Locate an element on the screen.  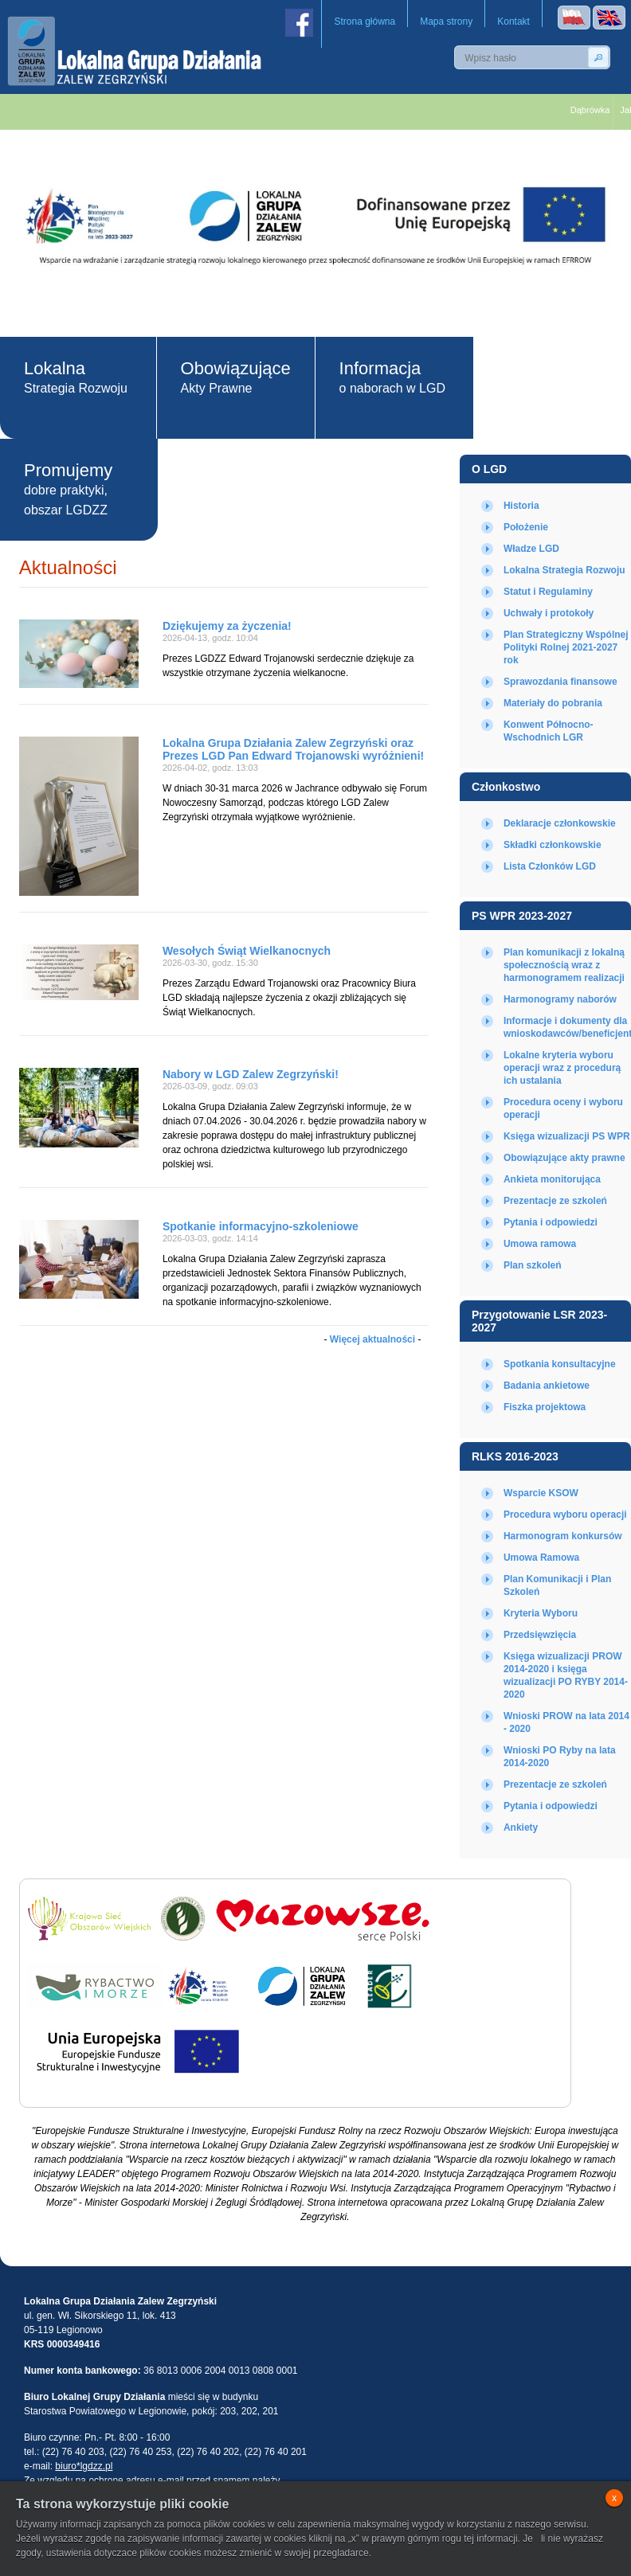
Uchwały i protokoły is located at coordinates (549, 613).